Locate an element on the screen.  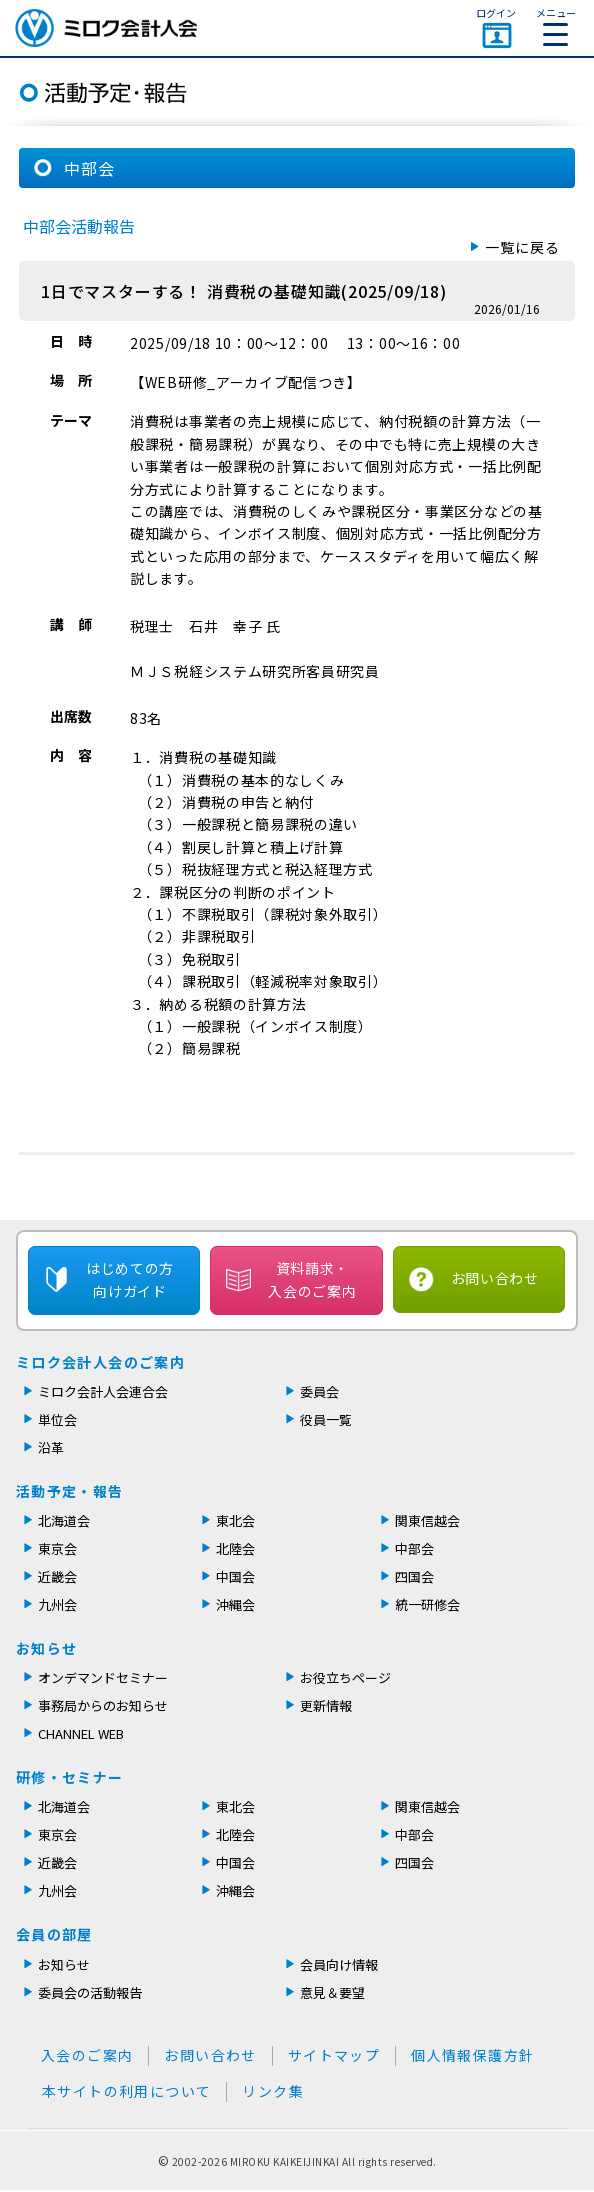
会員向け情報 is located at coordinates (339, 1964).